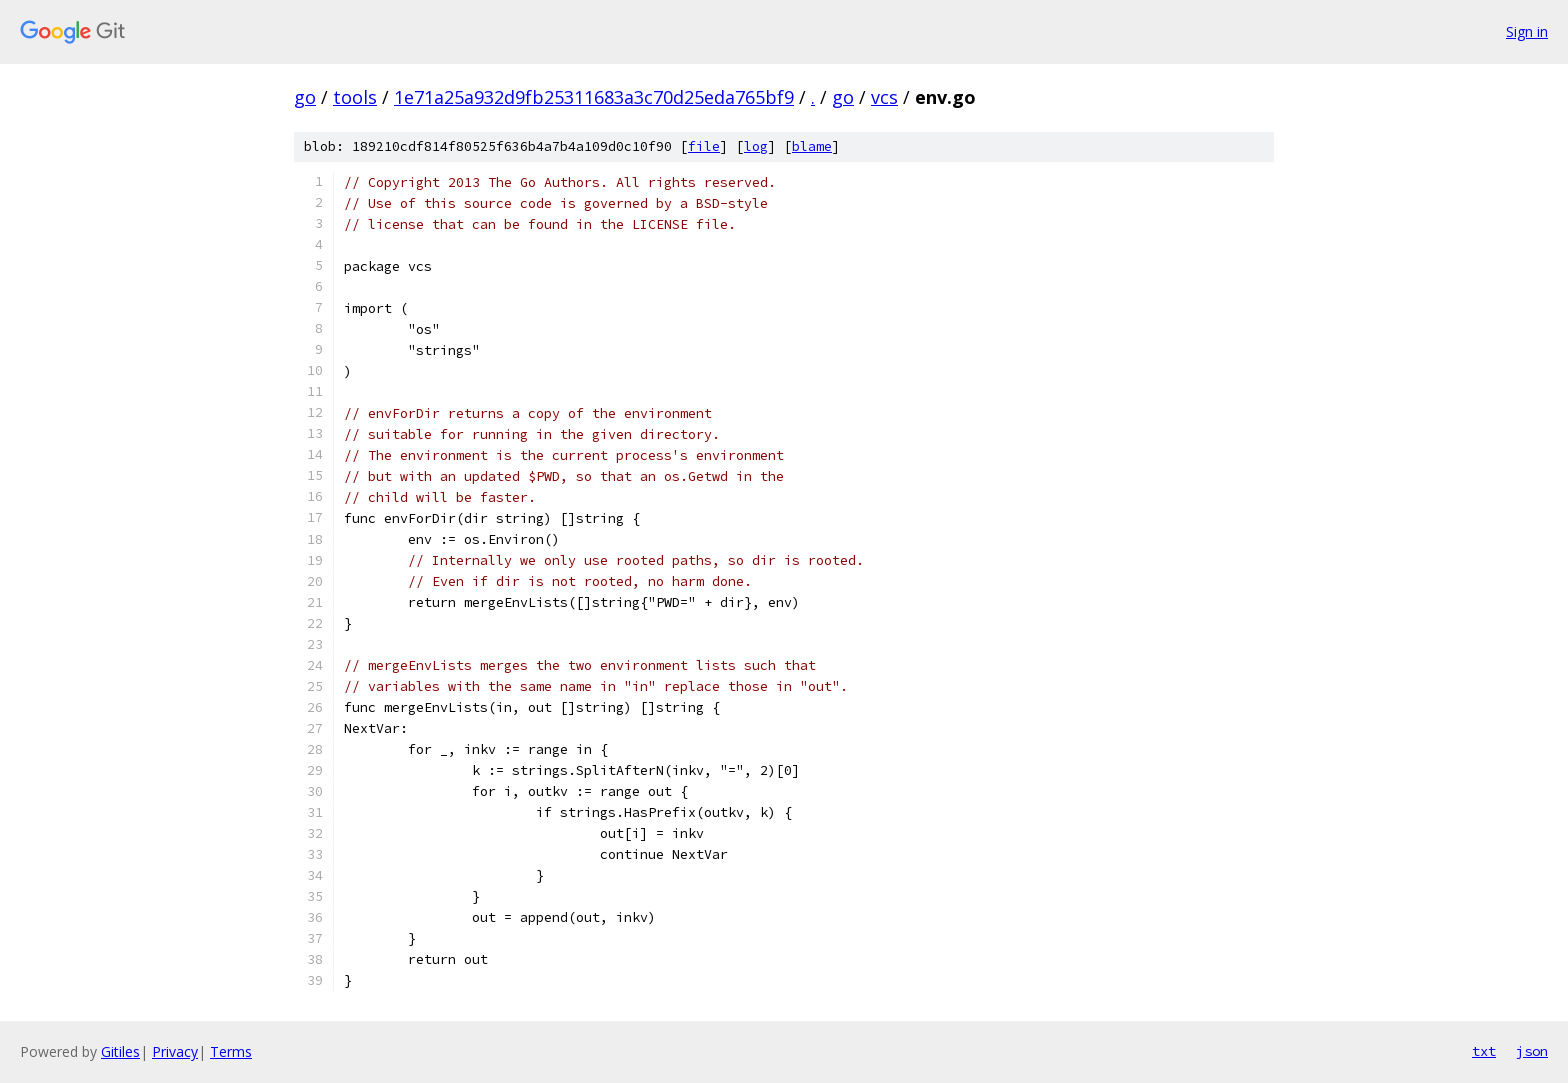 This screenshot has width=1568, height=1083. Describe the element at coordinates (1484, 1051) in the screenshot. I see `txt` at that location.